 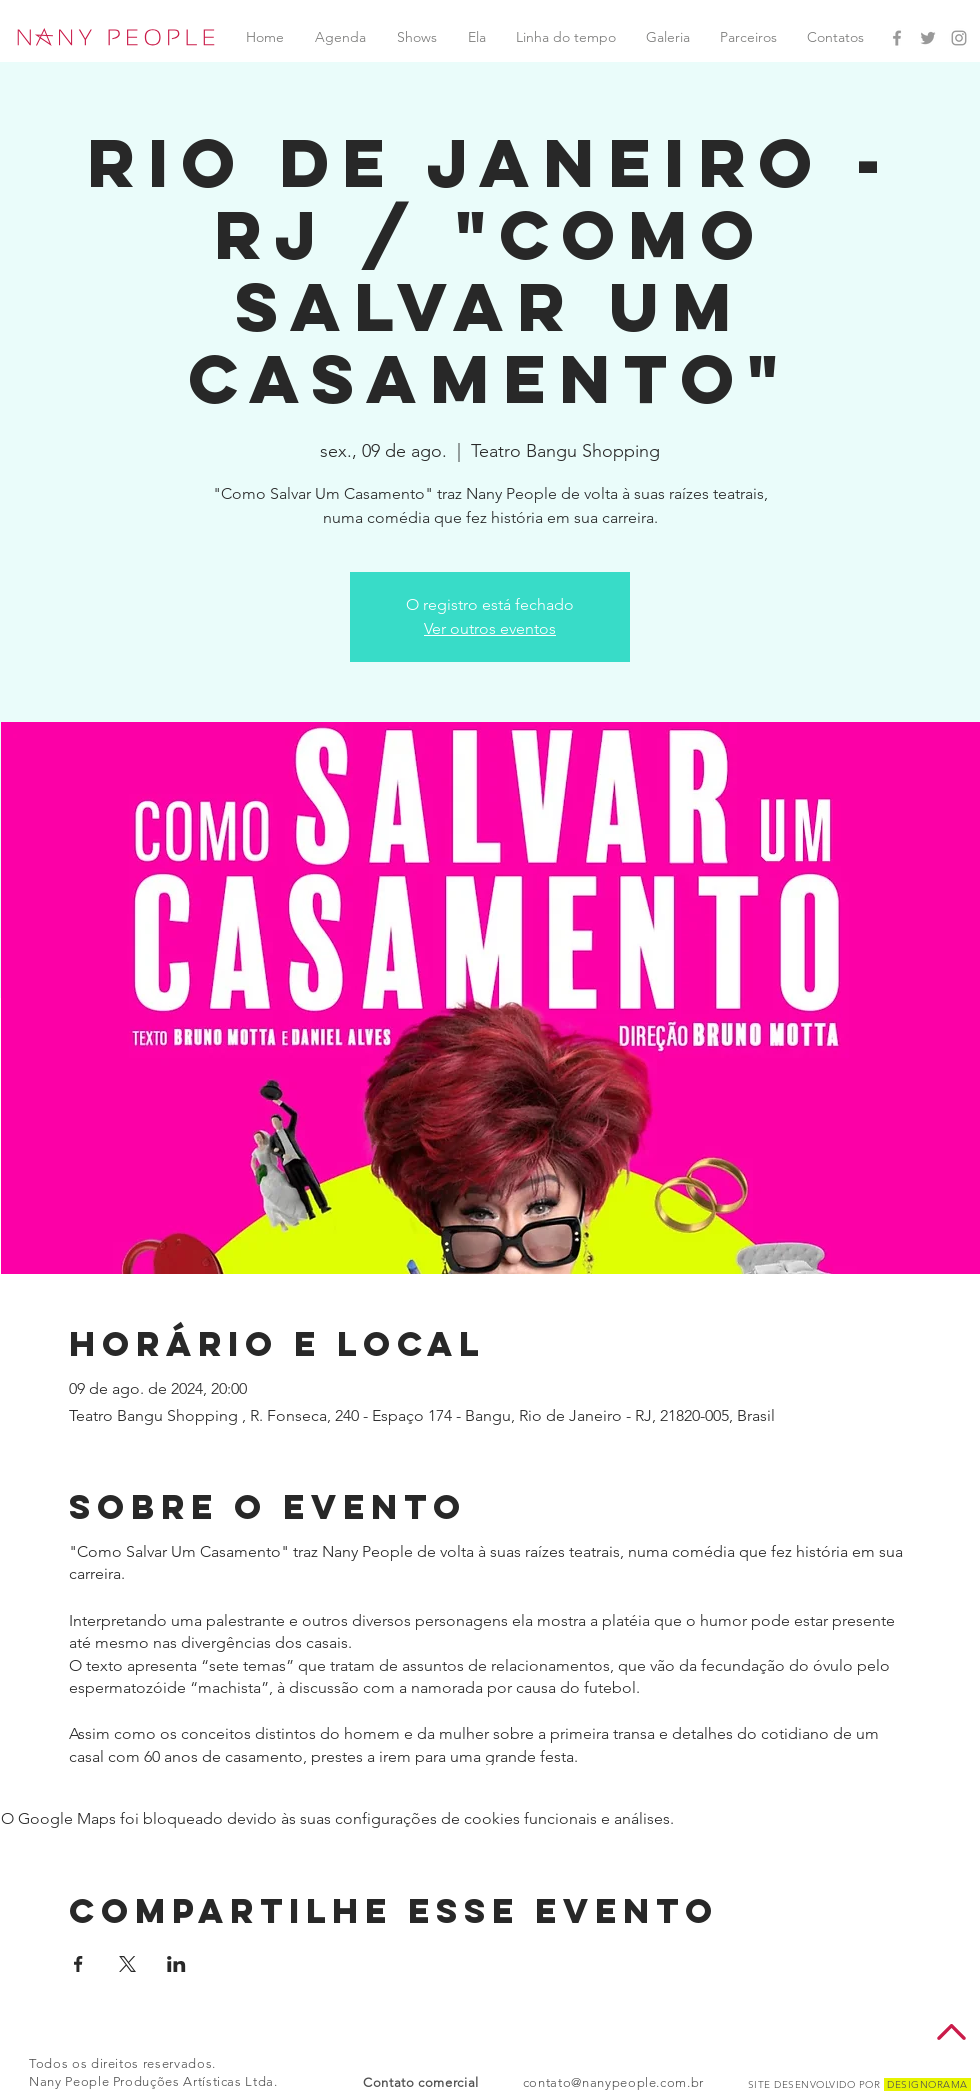 What do you see at coordinates (127, 1964) in the screenshot?
I see `[Compartilhe o evento em X]` at bounding box center [127, 1964].